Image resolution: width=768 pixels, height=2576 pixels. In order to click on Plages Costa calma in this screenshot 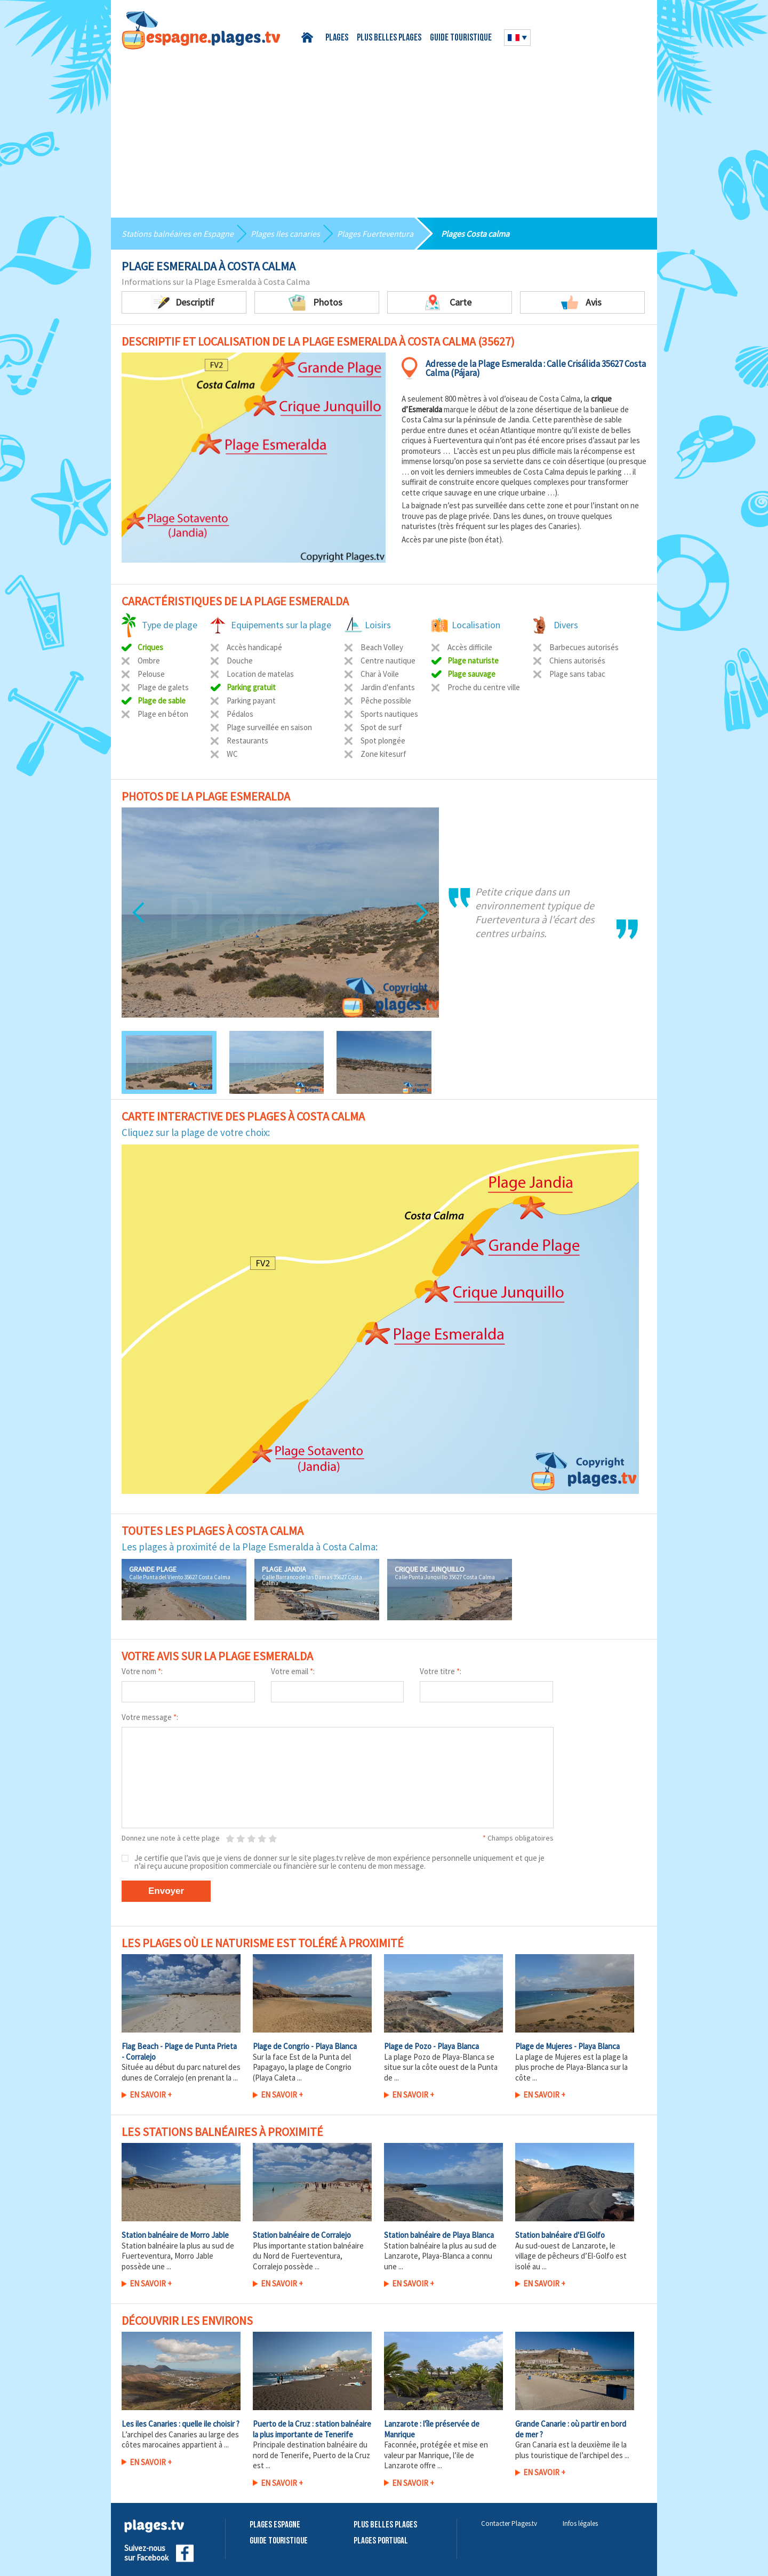, I will do `click(475, 233)`.